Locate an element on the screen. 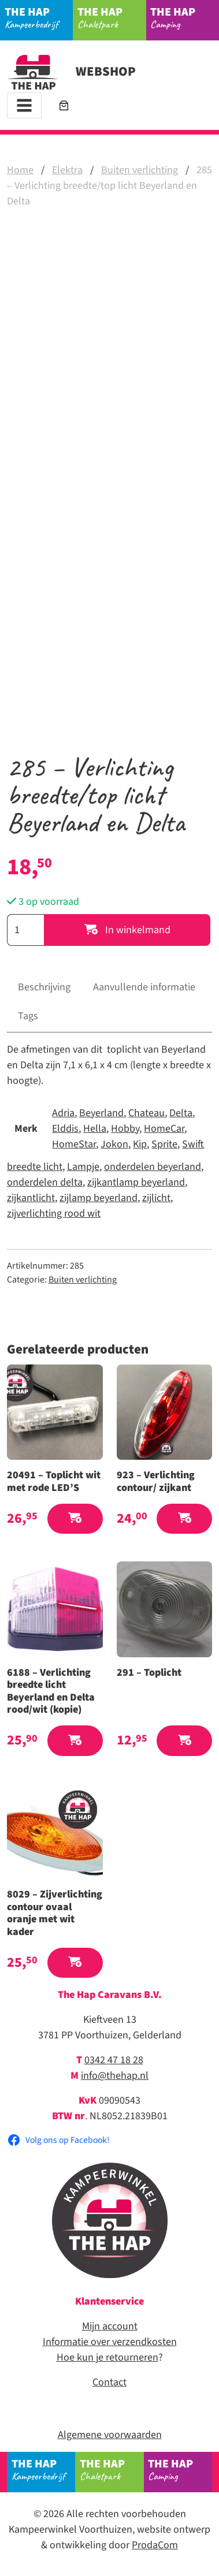  Hobby is located at coordinates (125, 1128).